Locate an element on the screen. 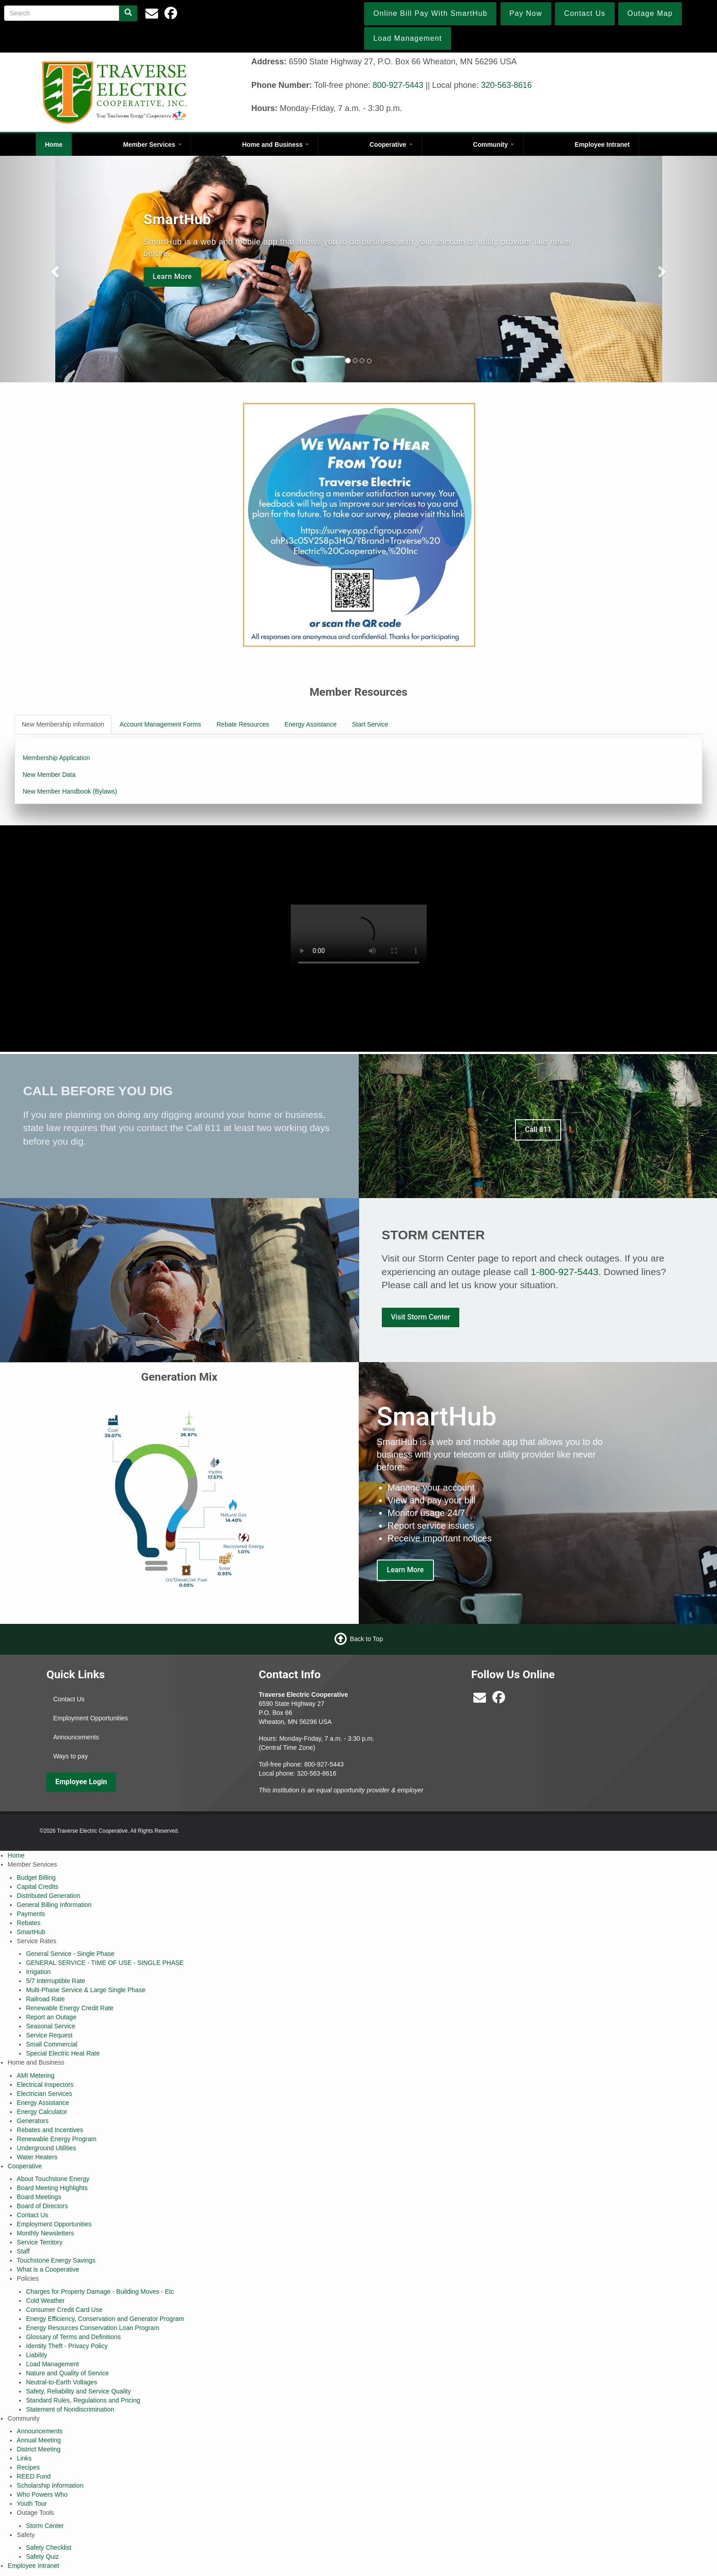  Generators is located at coordinates (32, 2120).